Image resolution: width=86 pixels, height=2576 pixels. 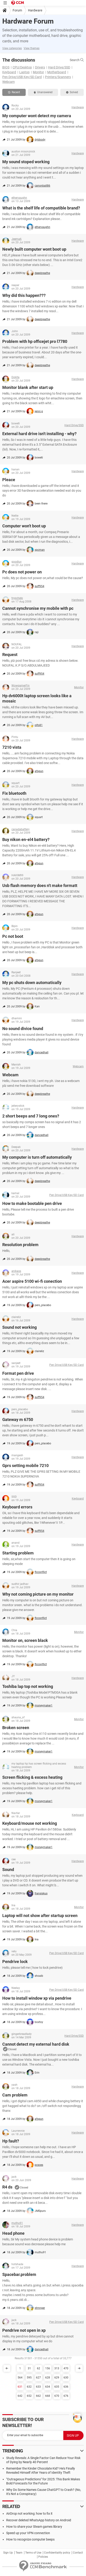 I want to click on Why did this happen???, so click(x=24, y=295).